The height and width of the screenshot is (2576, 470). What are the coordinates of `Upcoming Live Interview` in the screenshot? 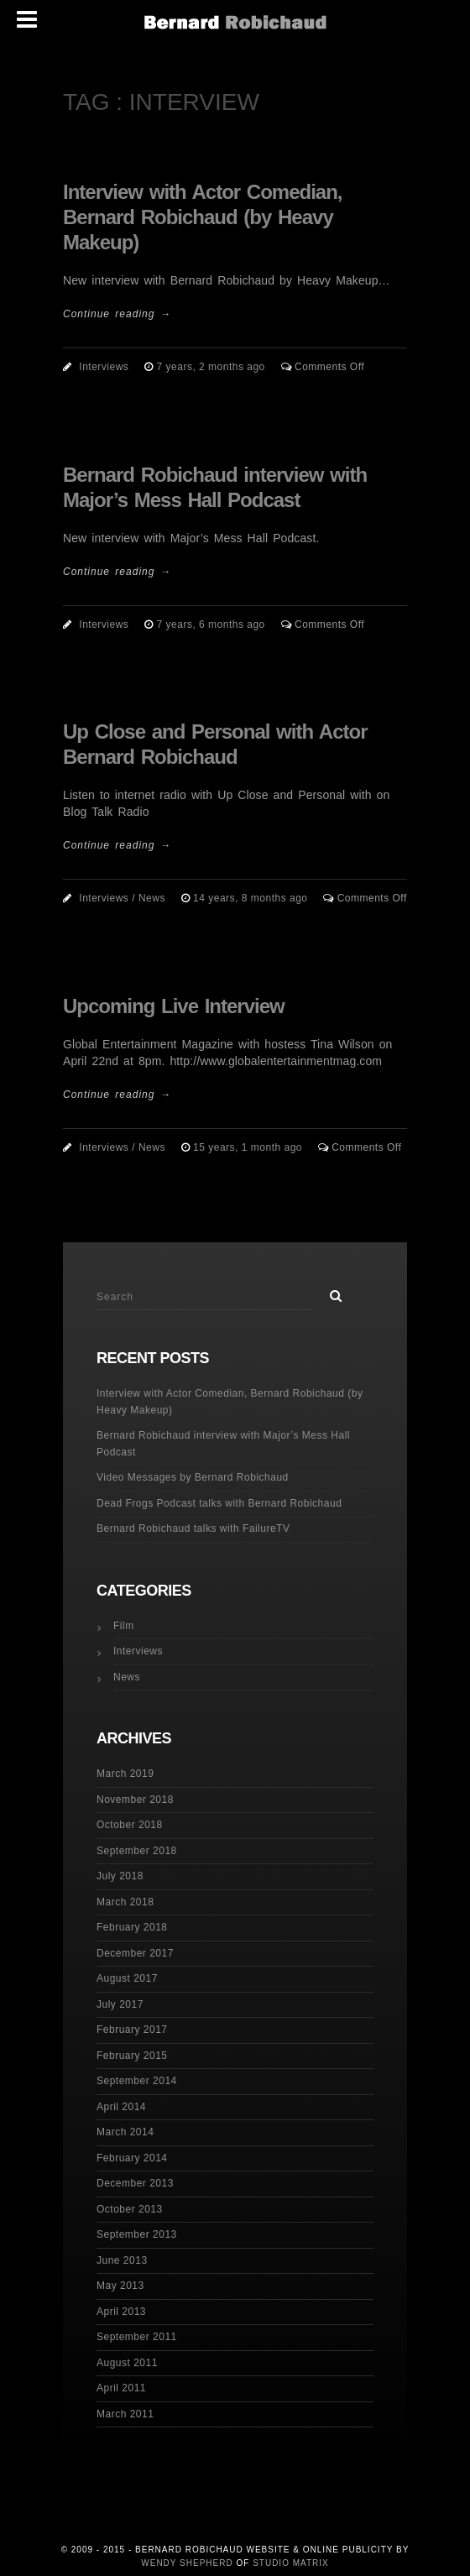 It's located at (174, 1006).